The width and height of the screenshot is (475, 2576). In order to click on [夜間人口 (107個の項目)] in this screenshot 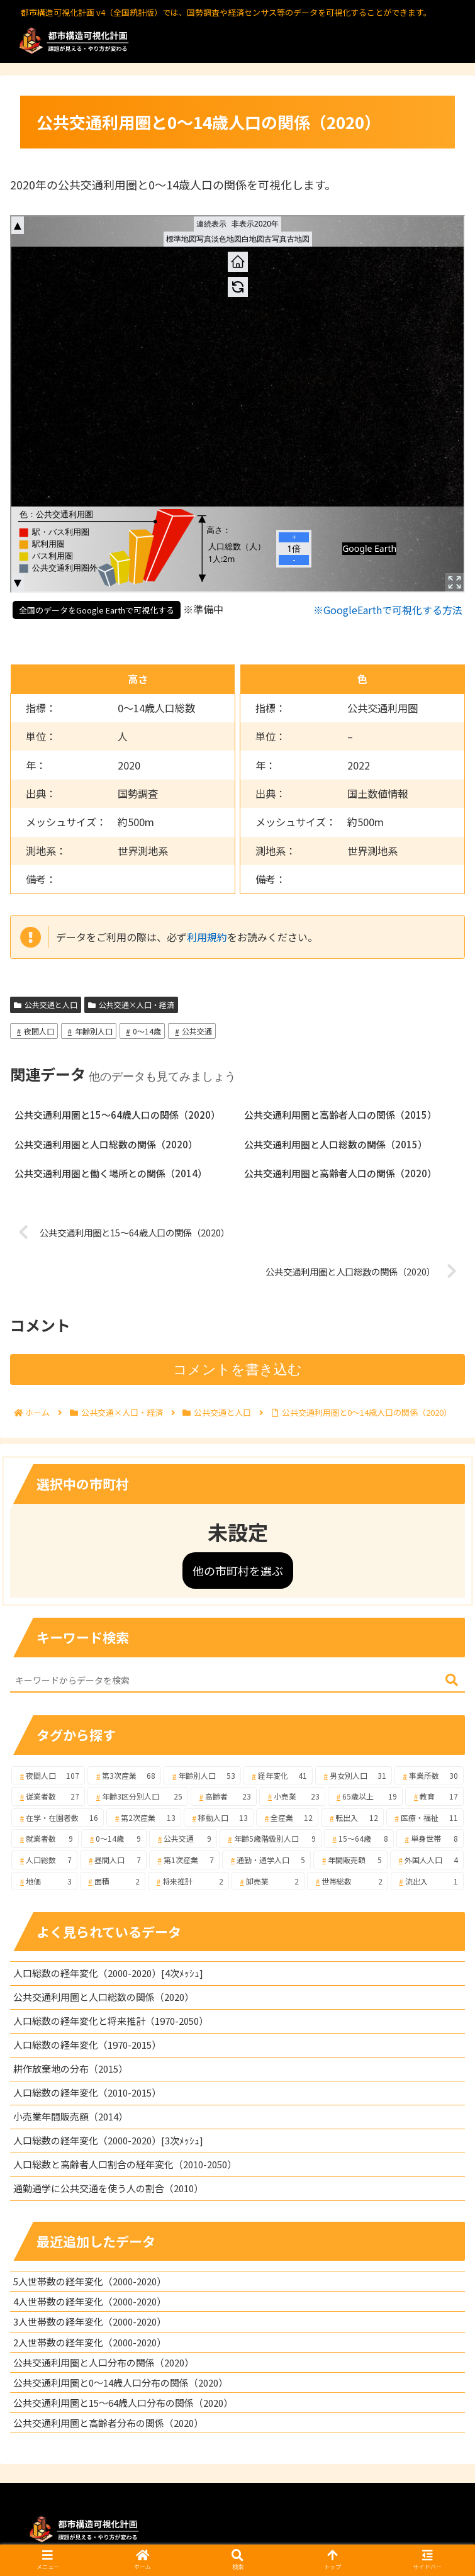, I will do `click(48, 1775)`.